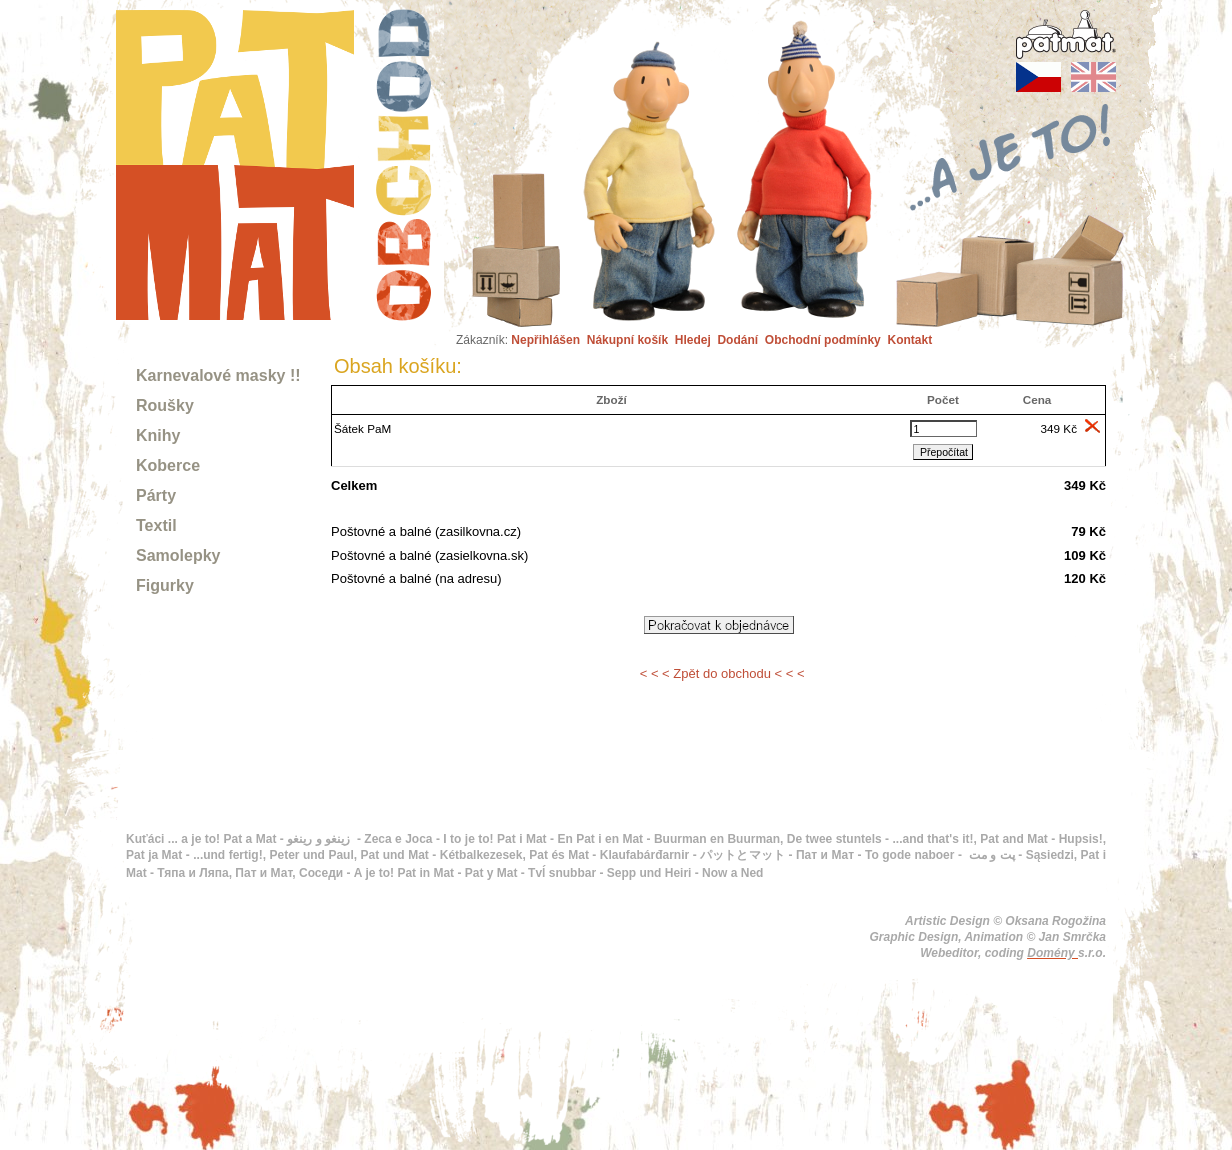  What do you see at coordinates (545, 340) in the screenshot?
I see `Nepřihlášen` at bounding box center [545, 340].